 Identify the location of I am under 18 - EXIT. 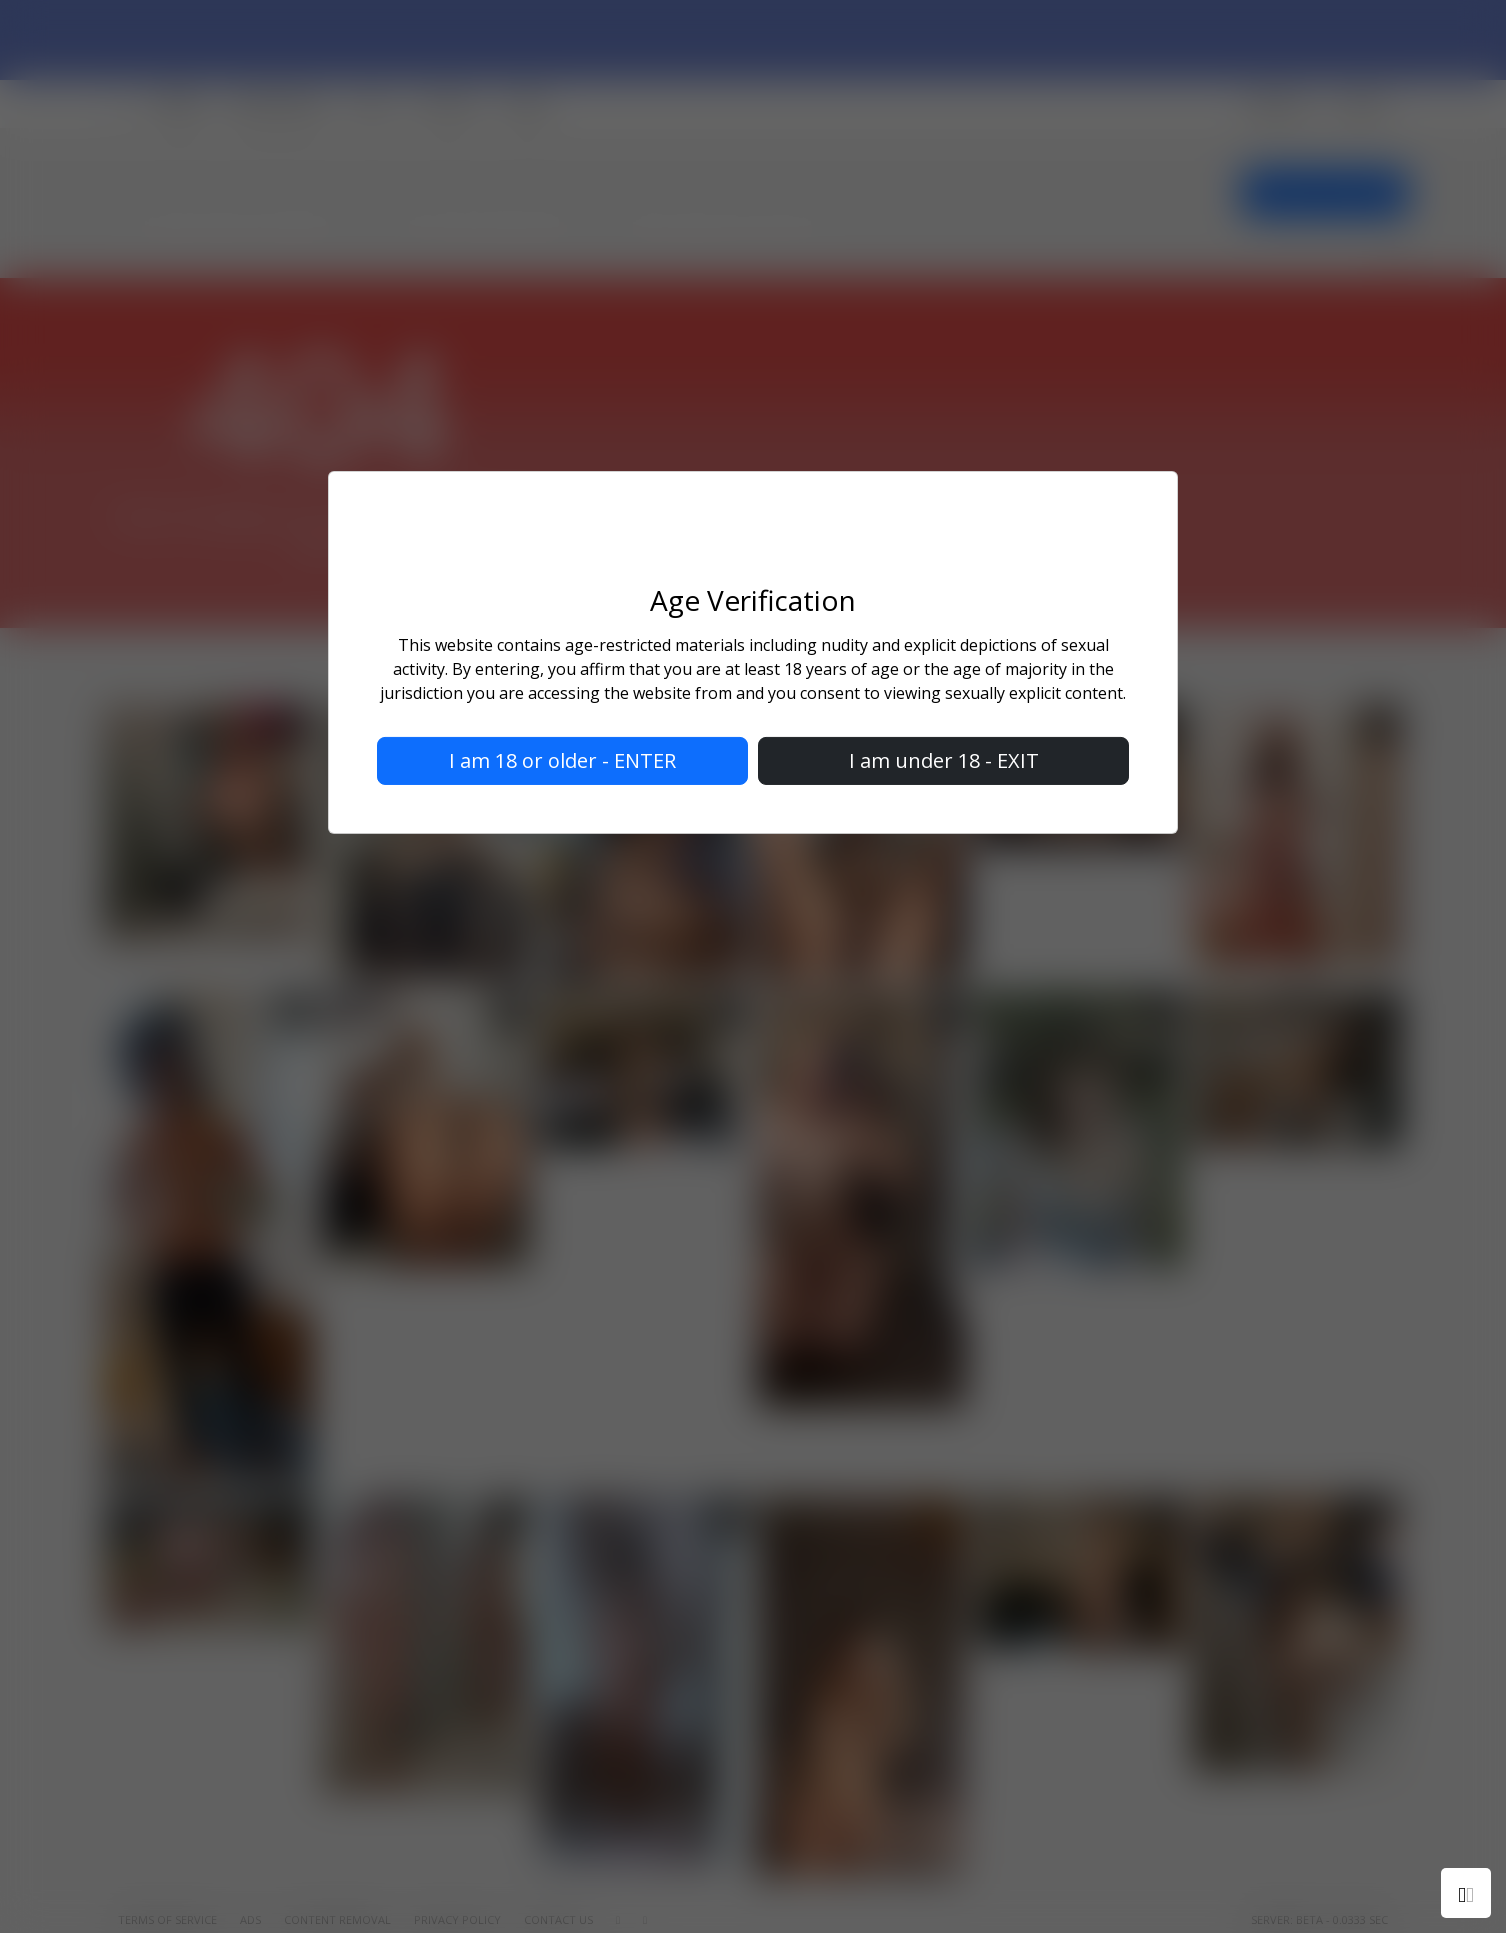
(944, 760).